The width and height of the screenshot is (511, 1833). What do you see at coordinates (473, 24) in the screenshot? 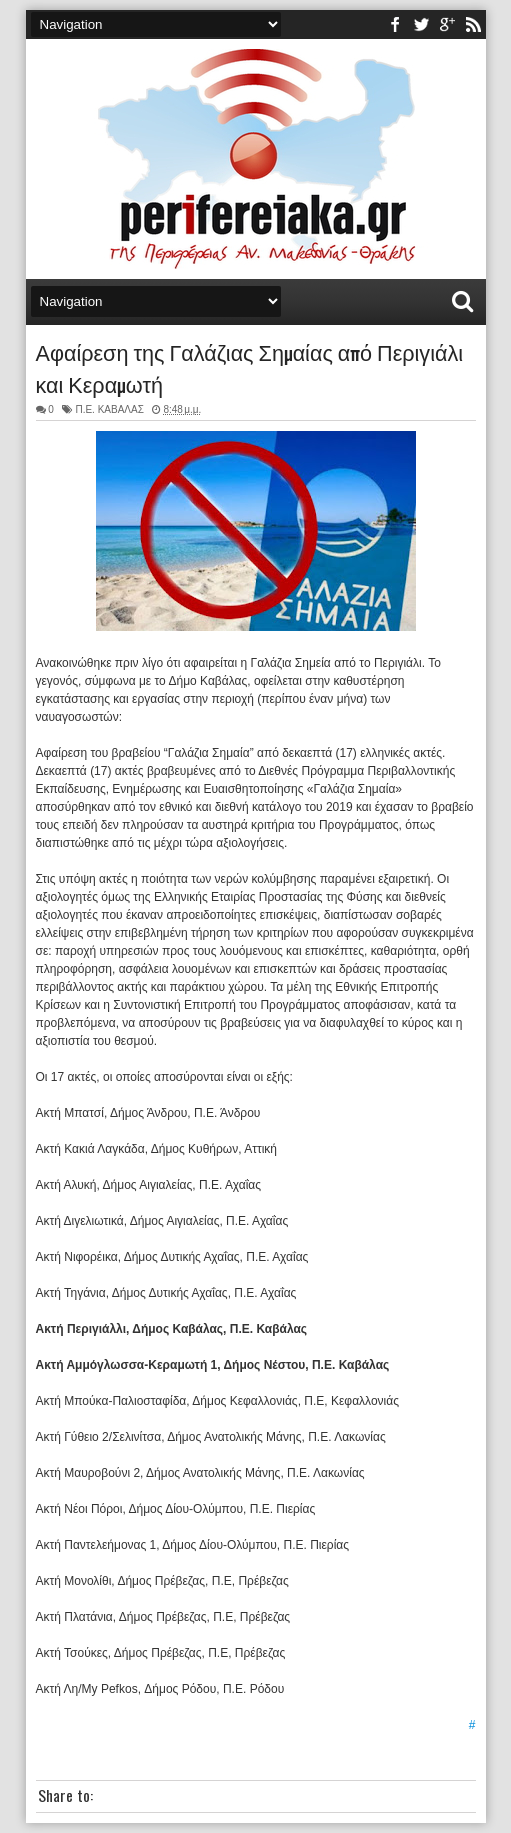
I see `rss` at bounding box center [473, 24].